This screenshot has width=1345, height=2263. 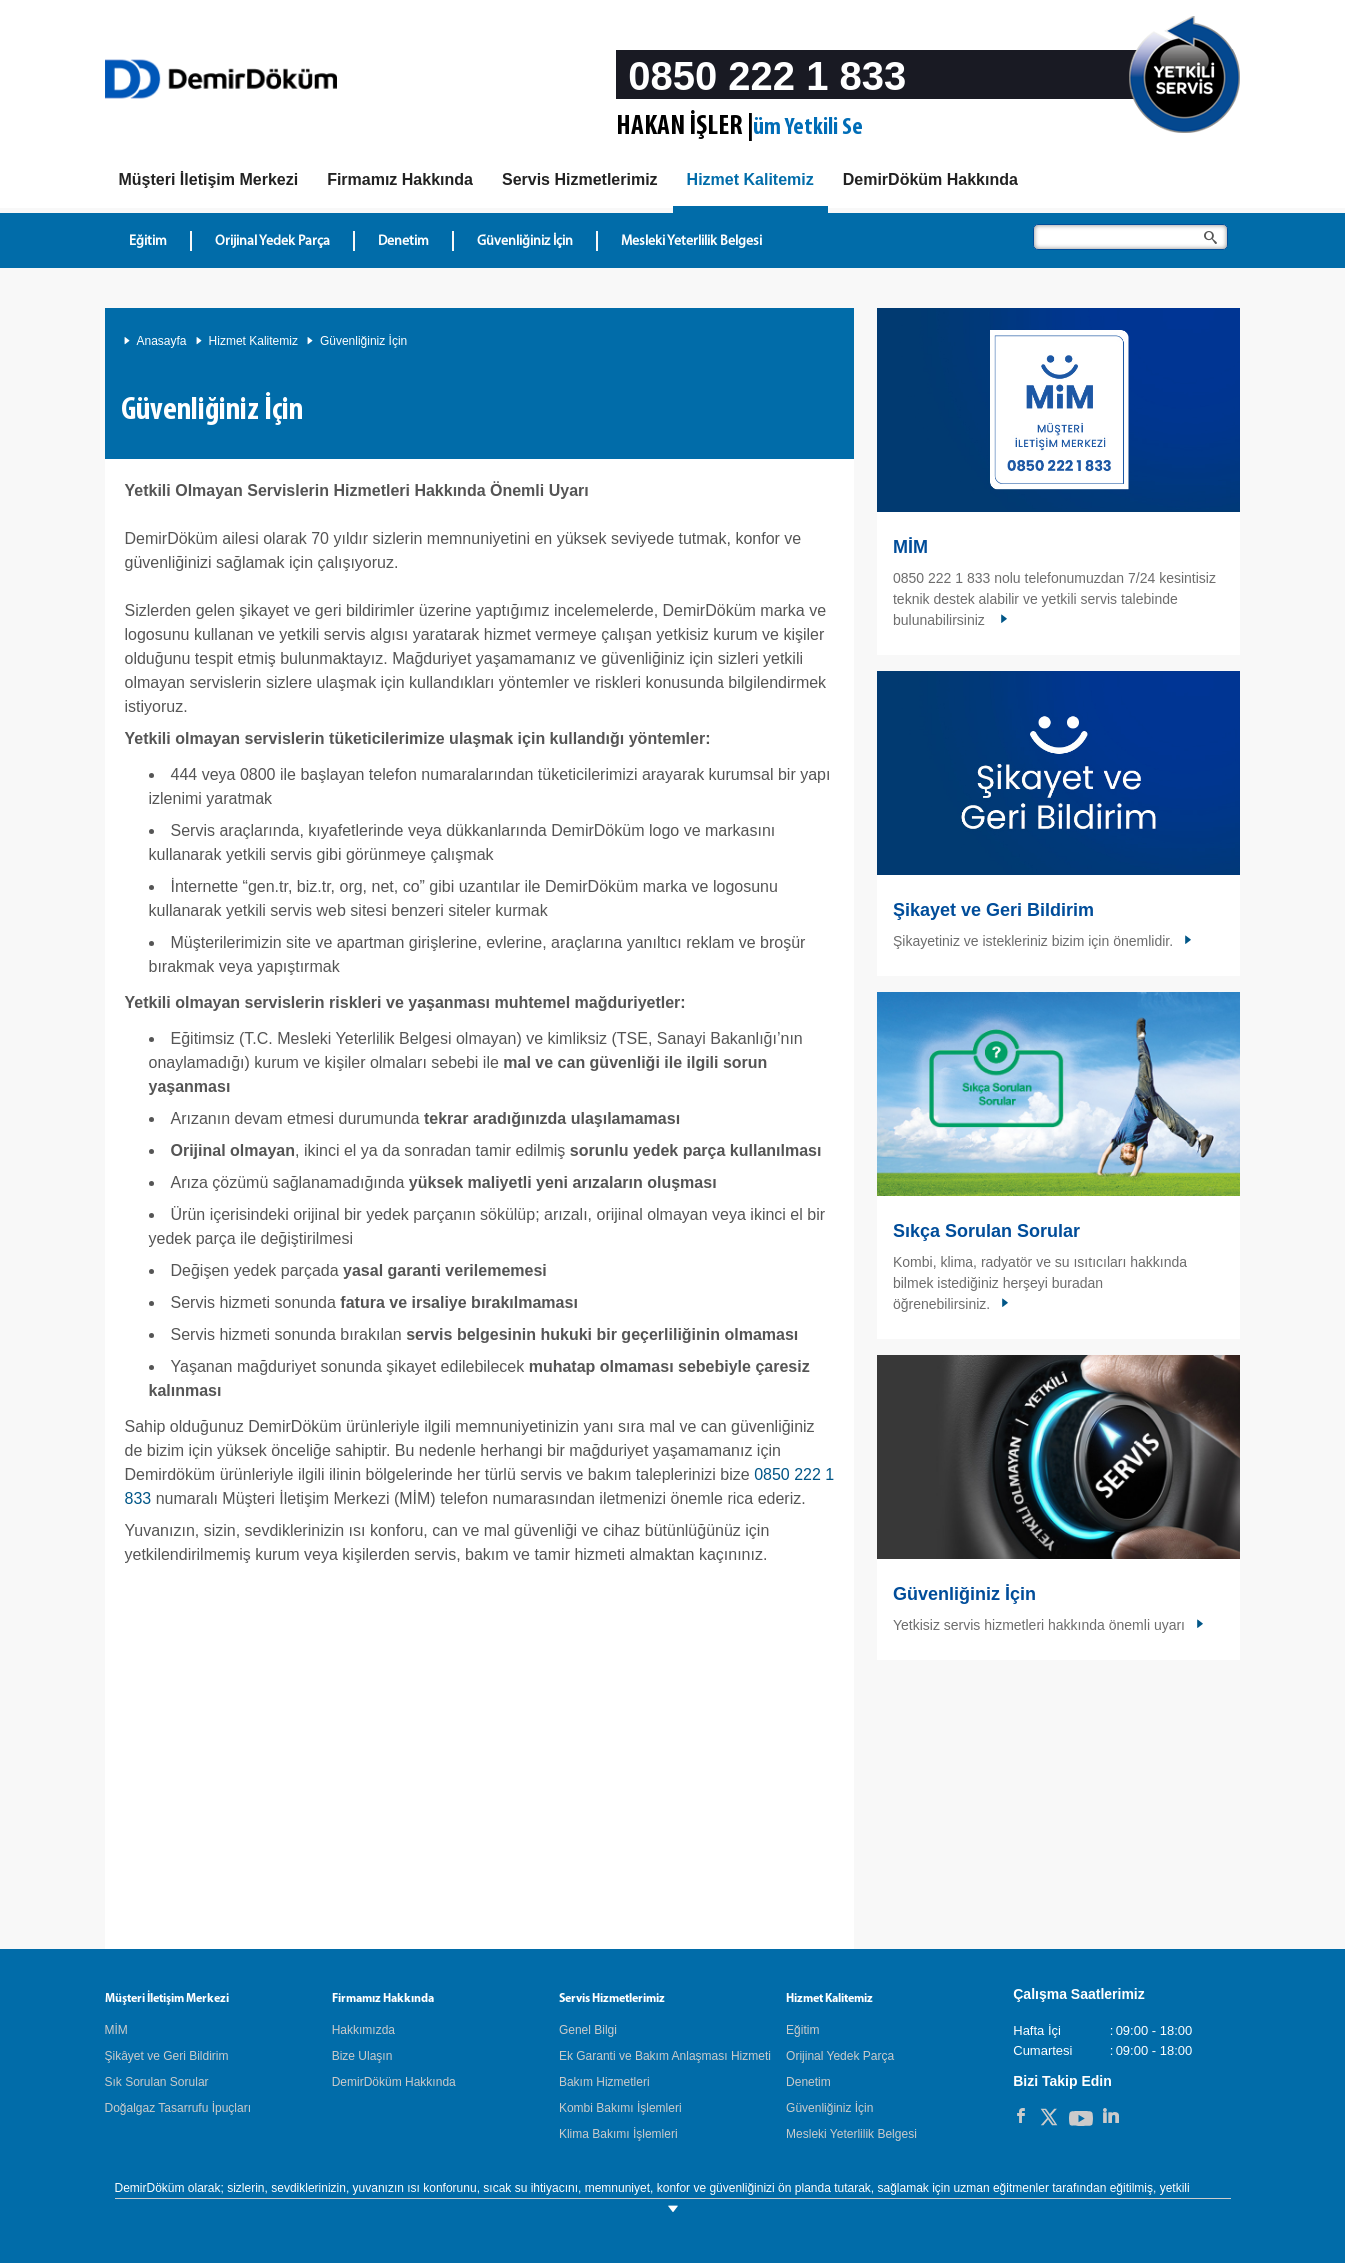 I want to click on Genel Bilgi, so click(x=588, y=2030).